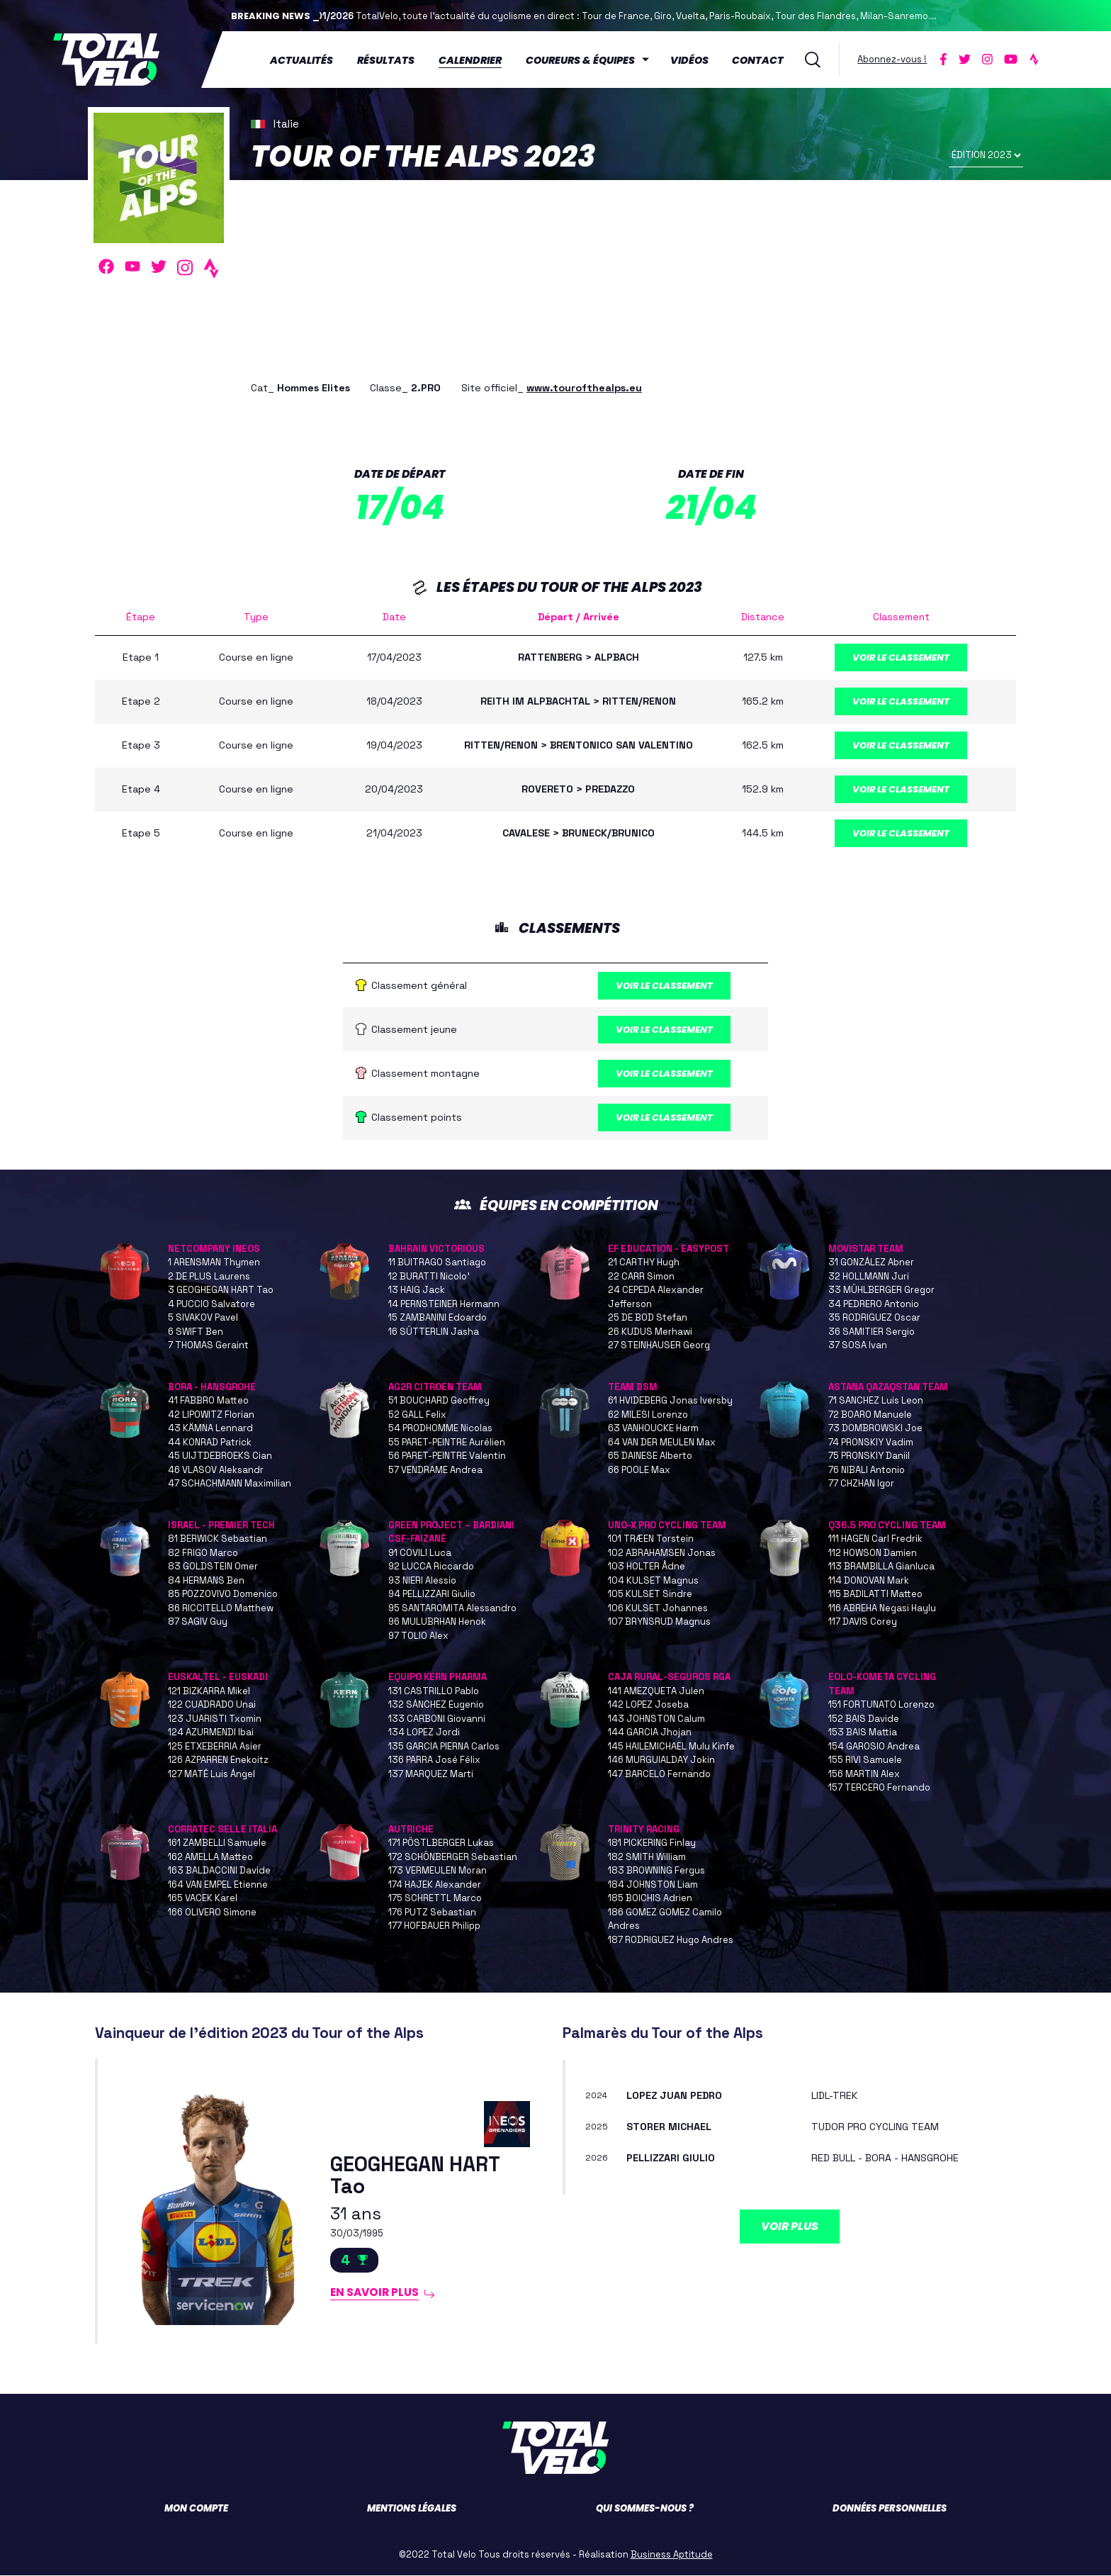 The width and height of the screenshot is (1111, 2576). Describe the element at coordinates (789, 2226) in the screenshot. I see `Voir plus` at that location.